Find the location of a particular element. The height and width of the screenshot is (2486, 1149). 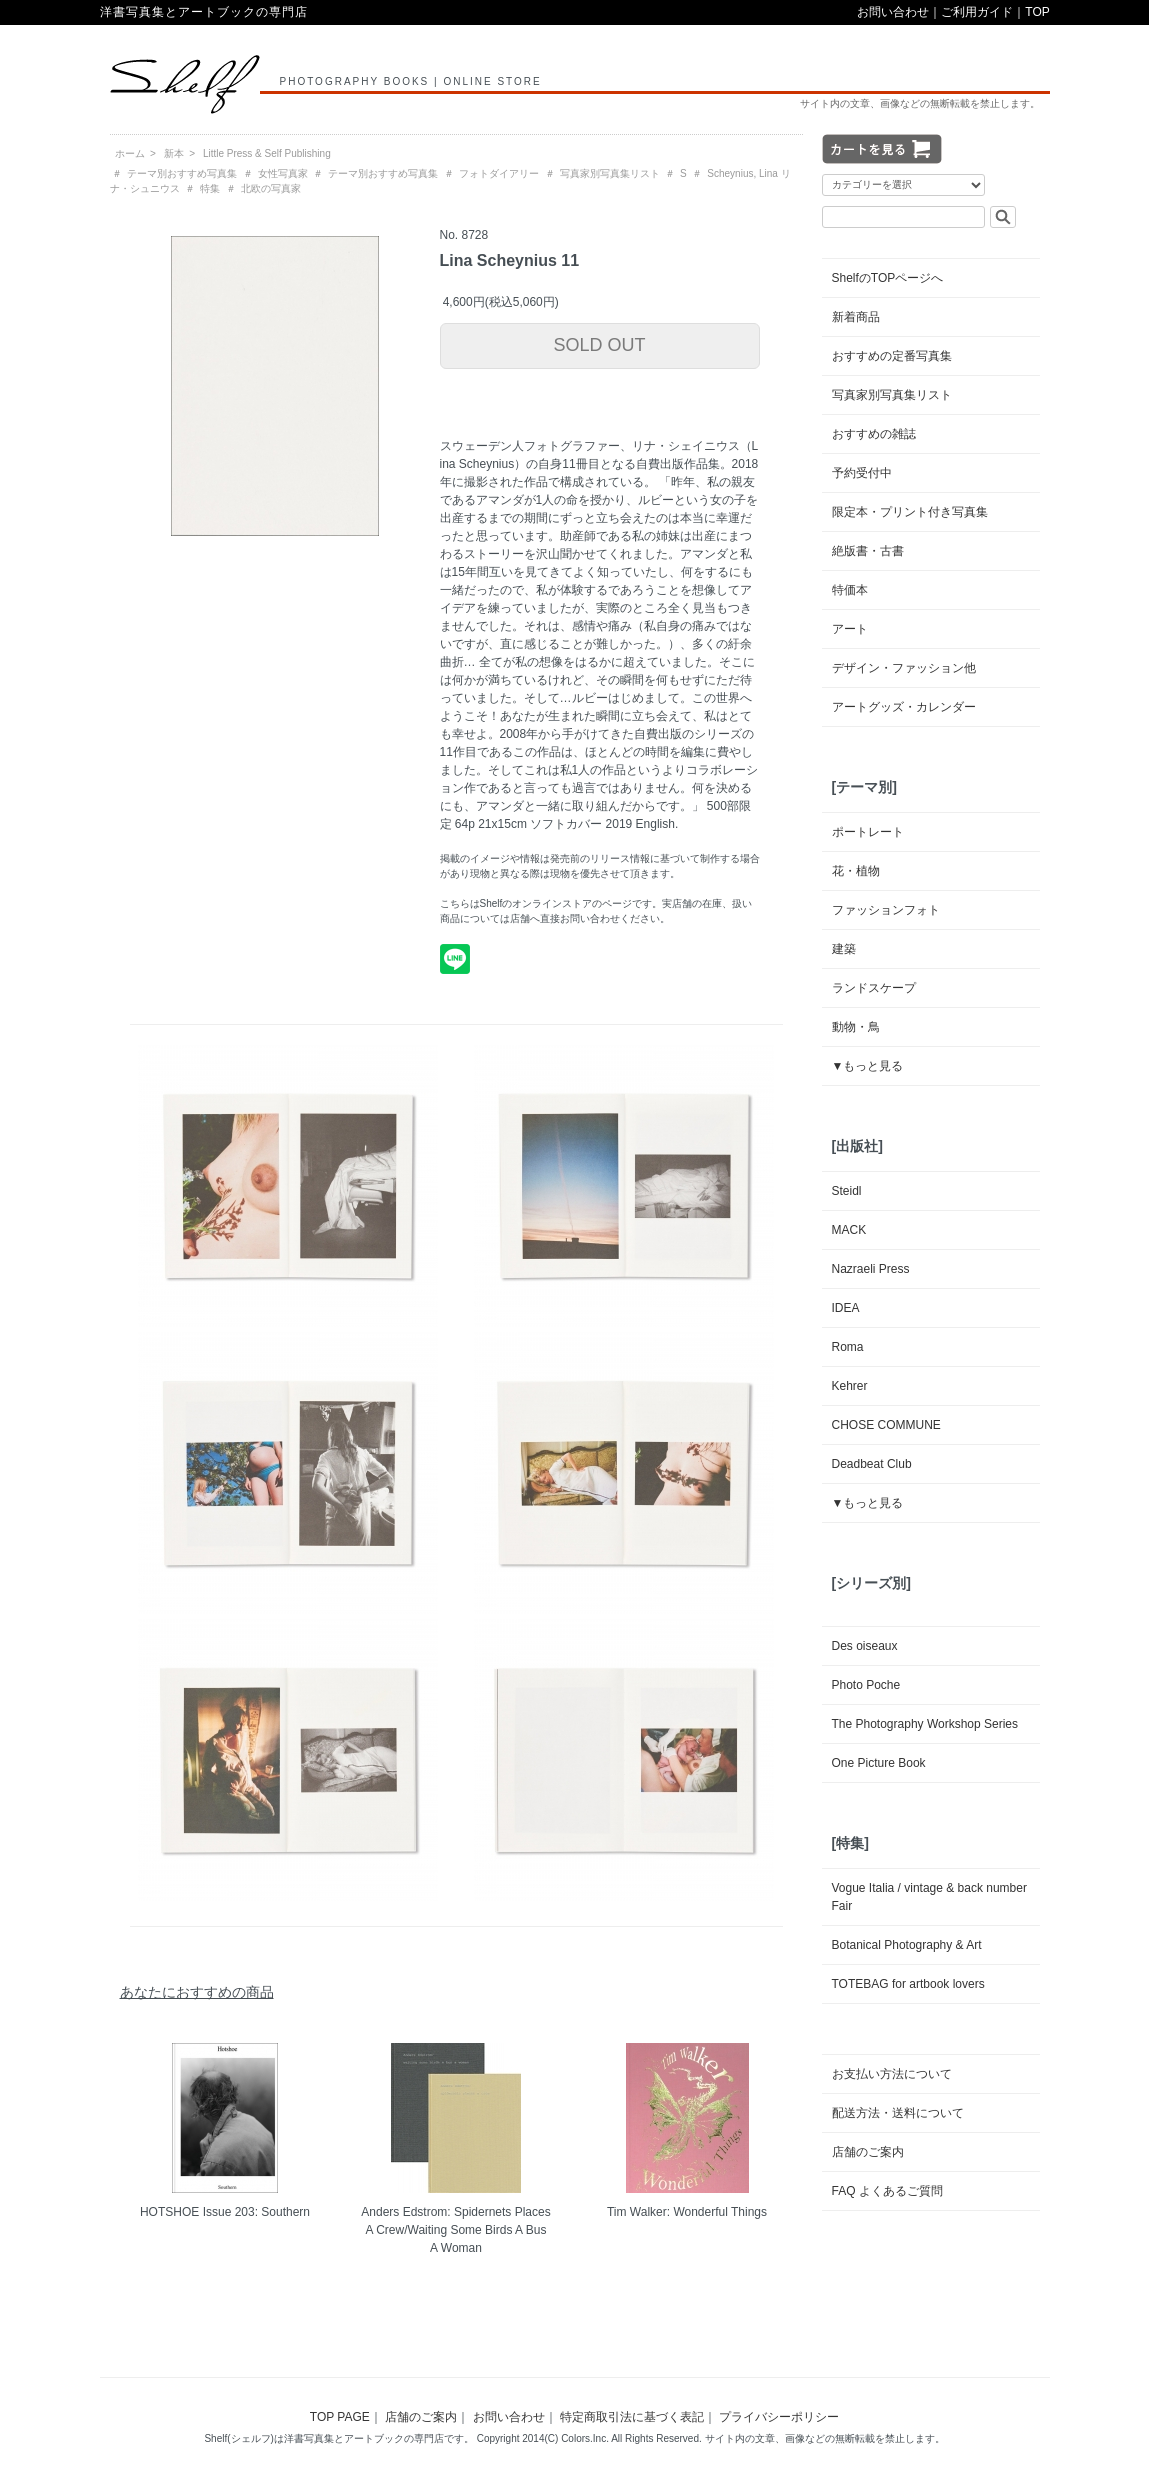

テーマ別おすすめ写真集 is located at coordinates (182, 173).